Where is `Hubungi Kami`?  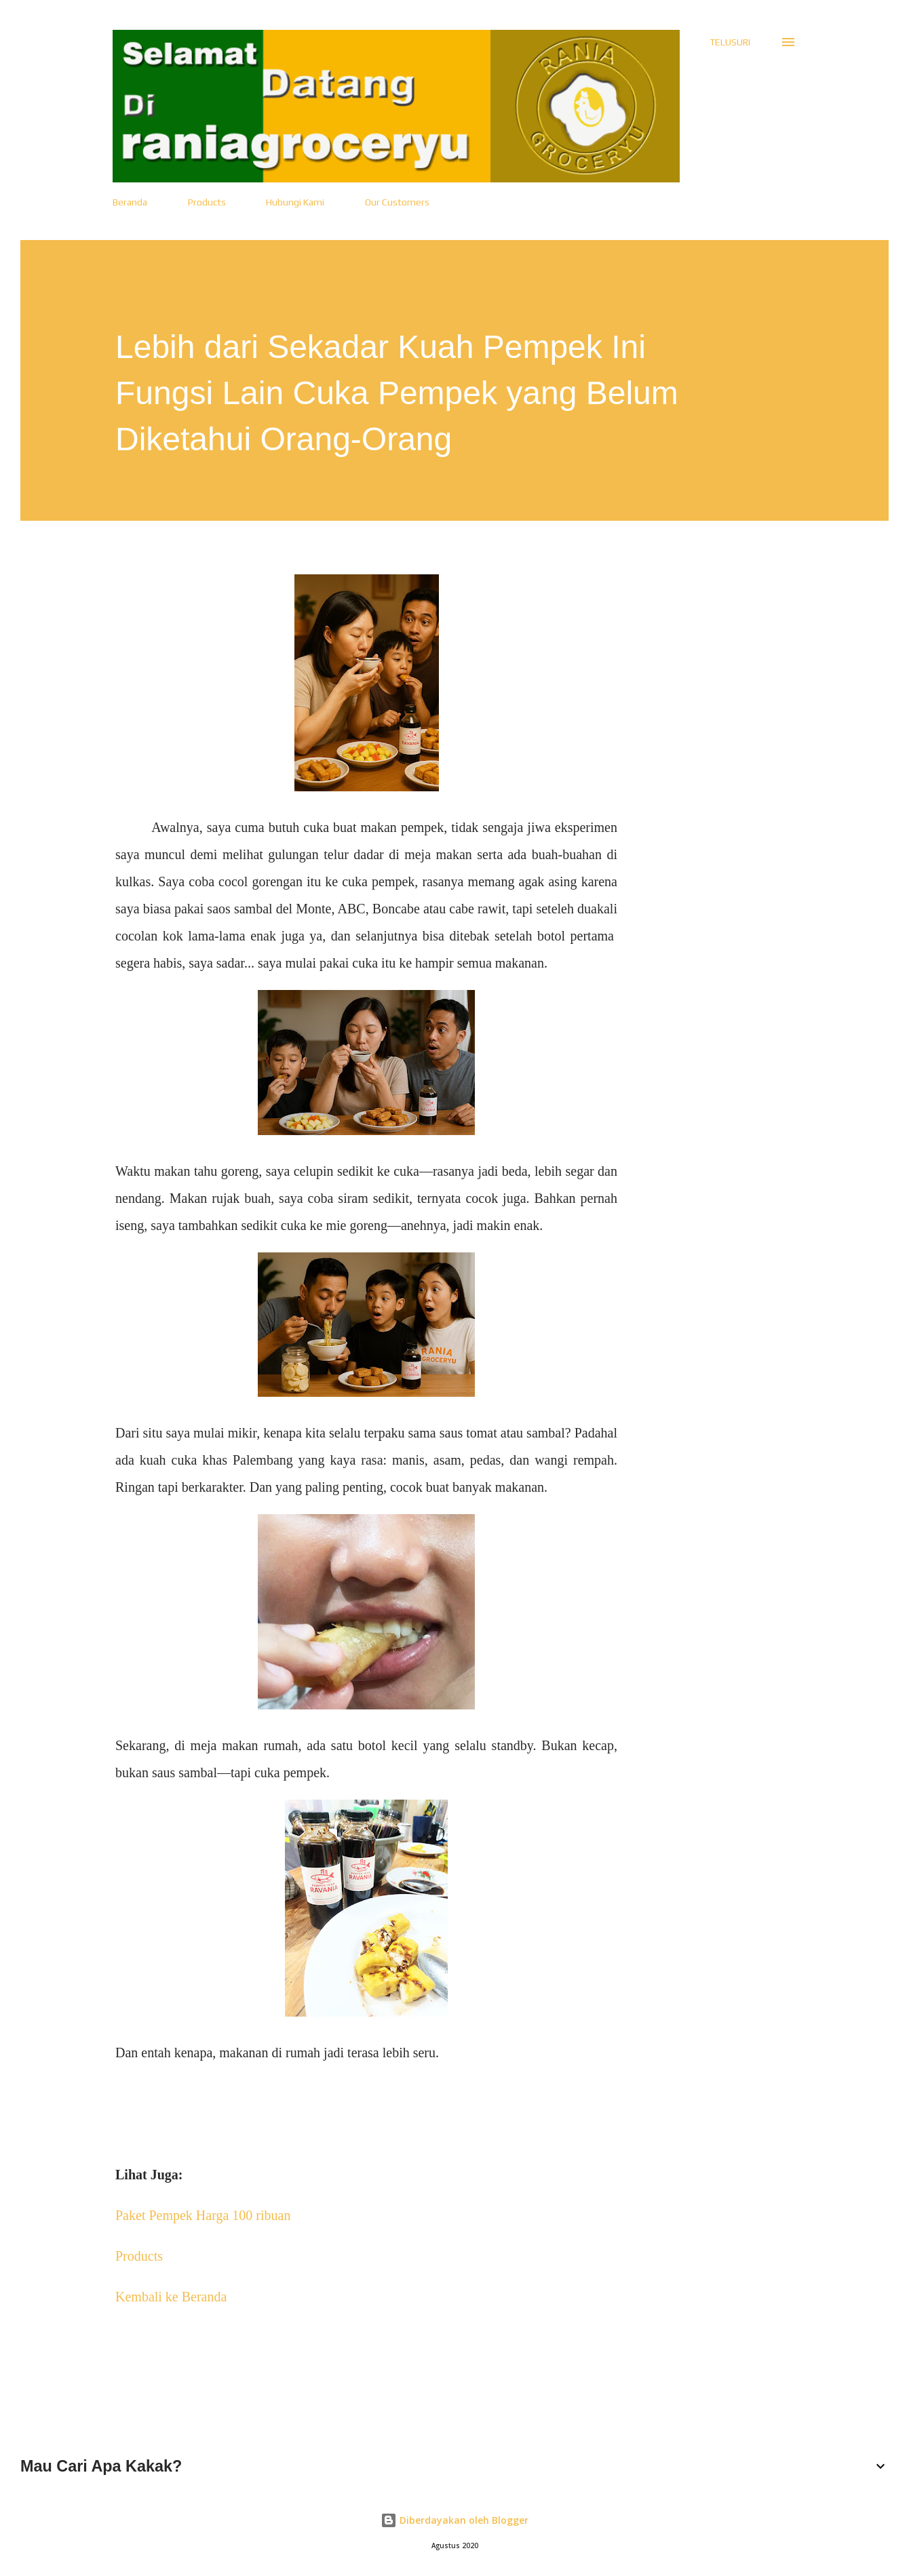
Hubungi Kami is located at coordinates (295, 202).